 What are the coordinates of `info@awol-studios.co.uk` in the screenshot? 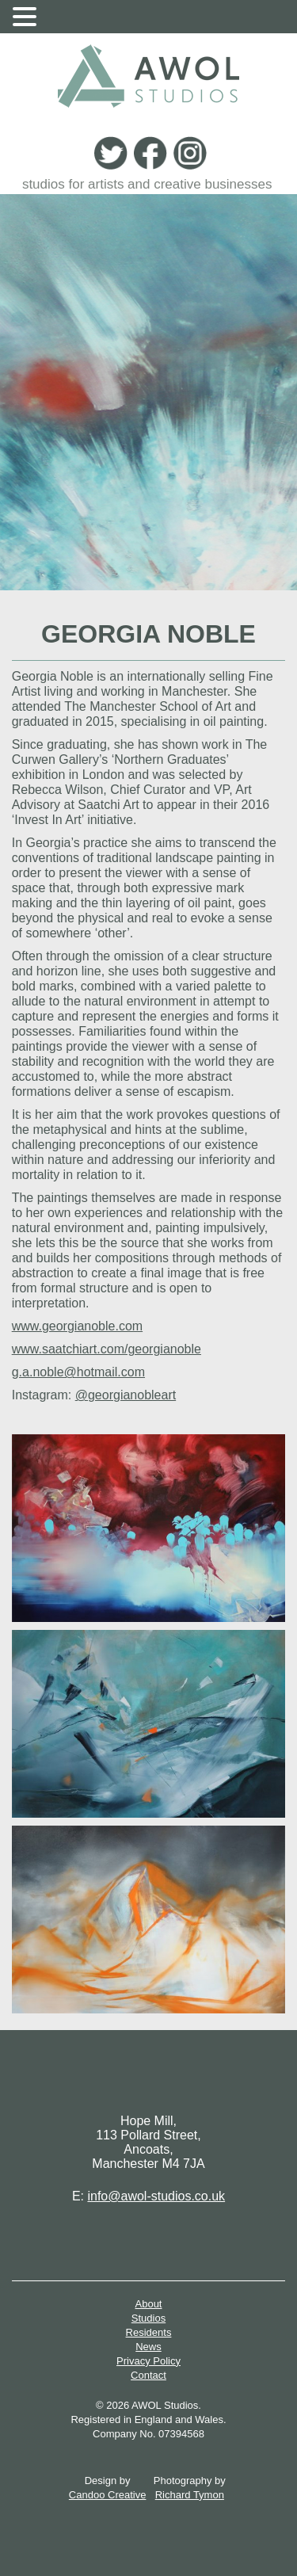 It's located at (156, 2196).